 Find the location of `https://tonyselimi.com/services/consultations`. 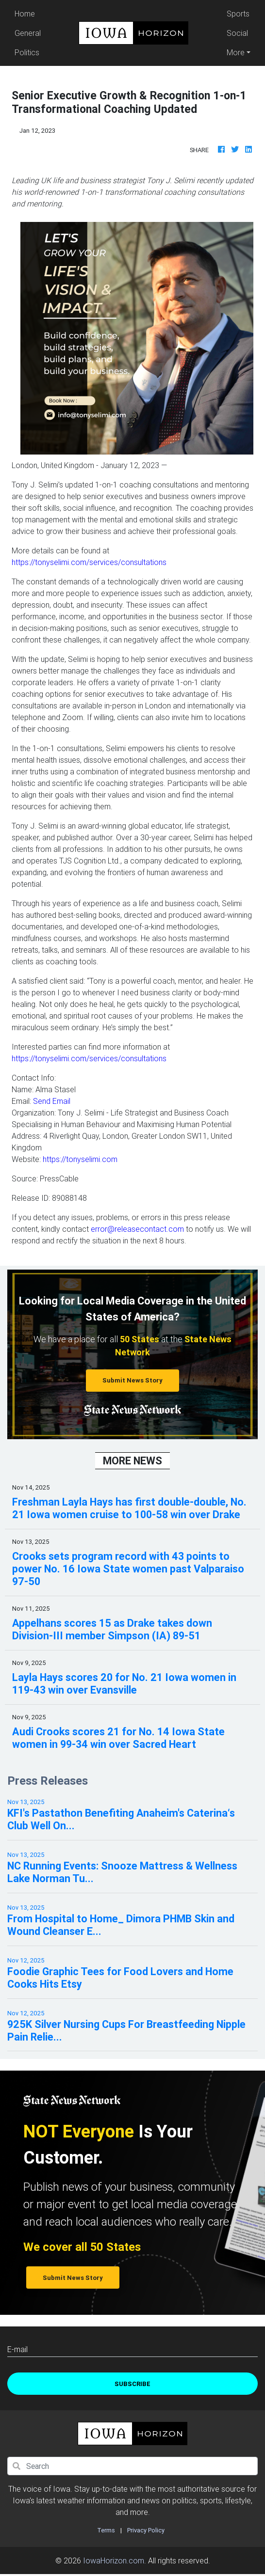

https://tonyselimi.com/services/consultations is located at coordinates (89, 562).